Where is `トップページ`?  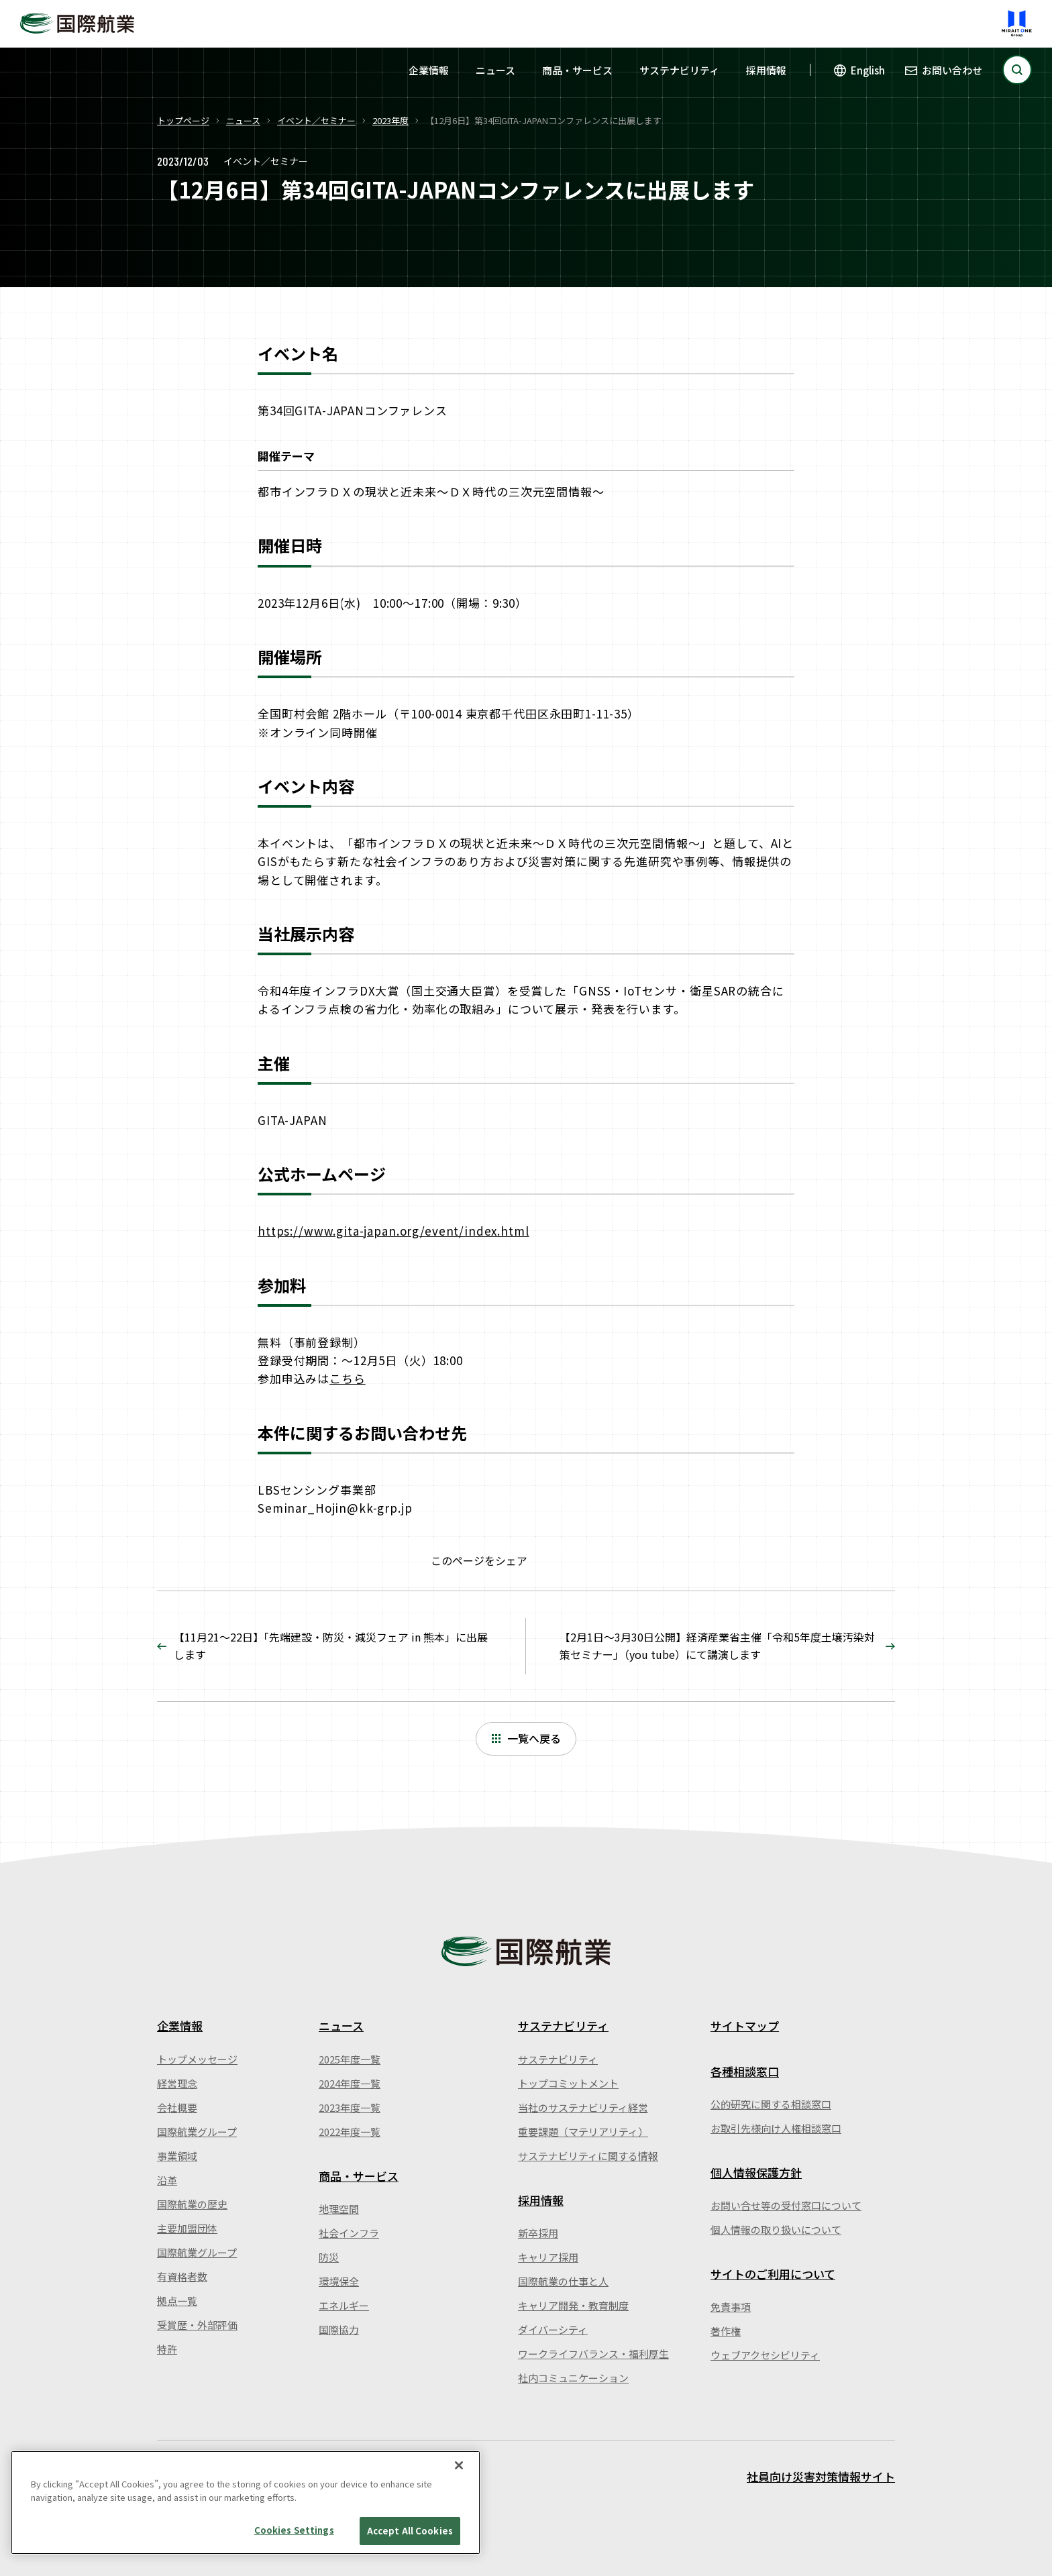 トップページ is located at coordinates (183, 120).